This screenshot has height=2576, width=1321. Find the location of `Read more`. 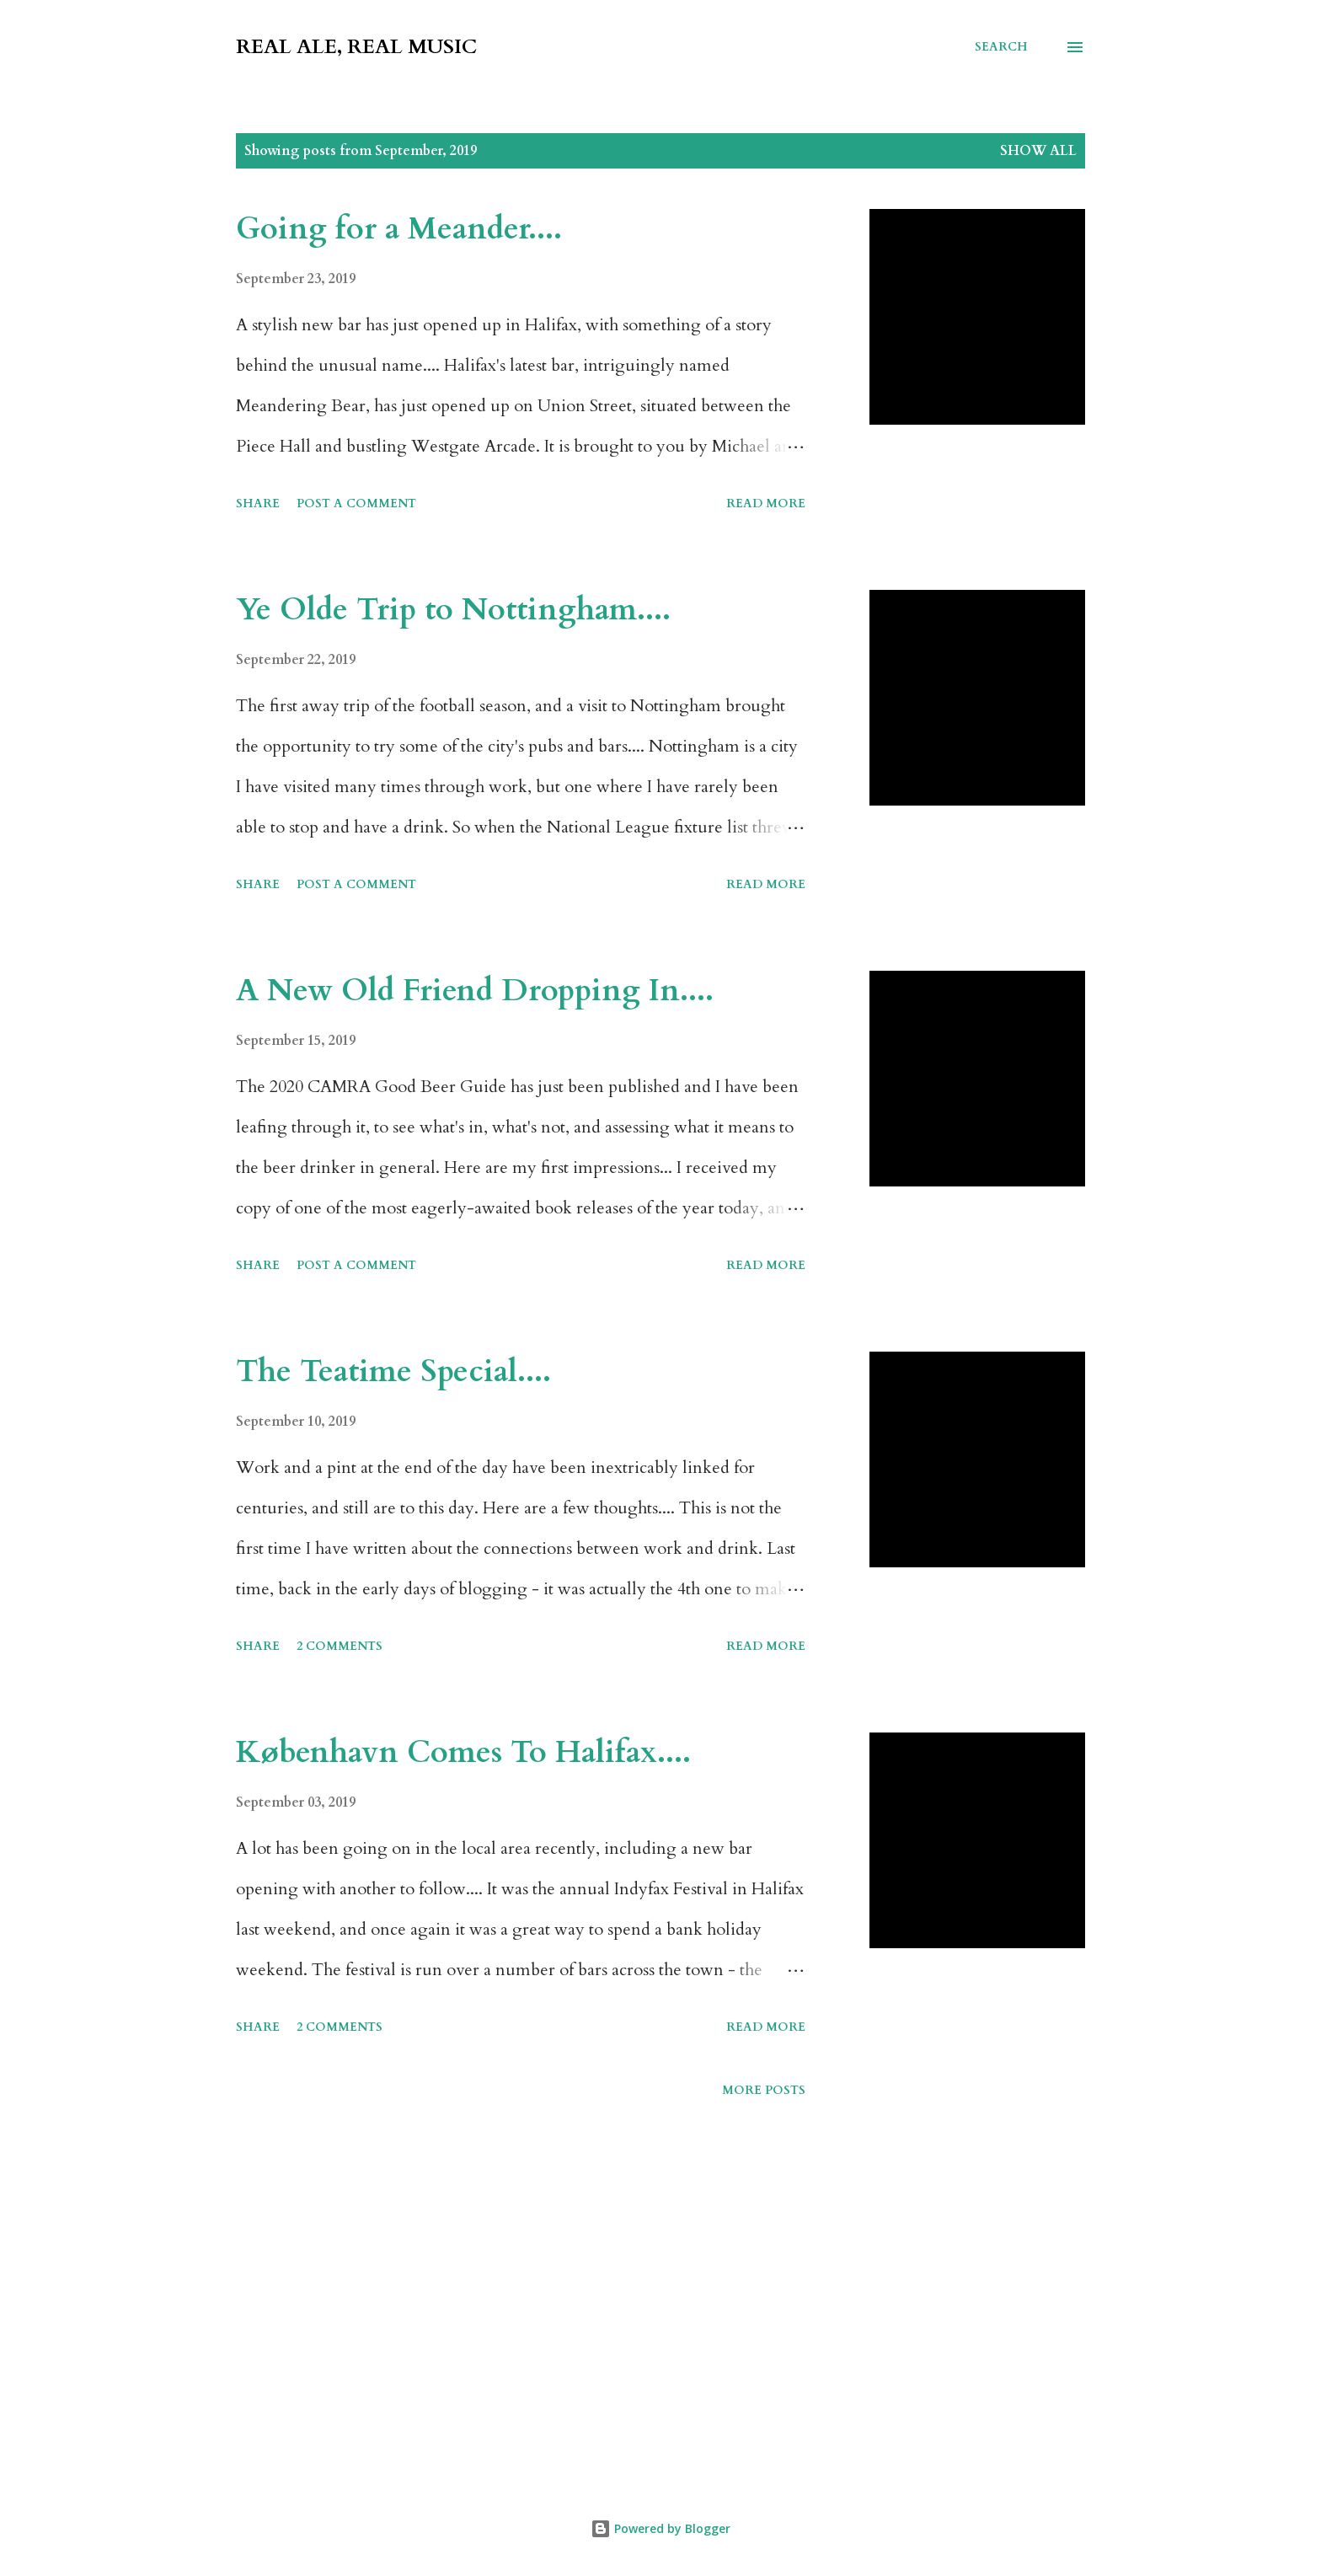

Read more is located at coordinates (765, 503).